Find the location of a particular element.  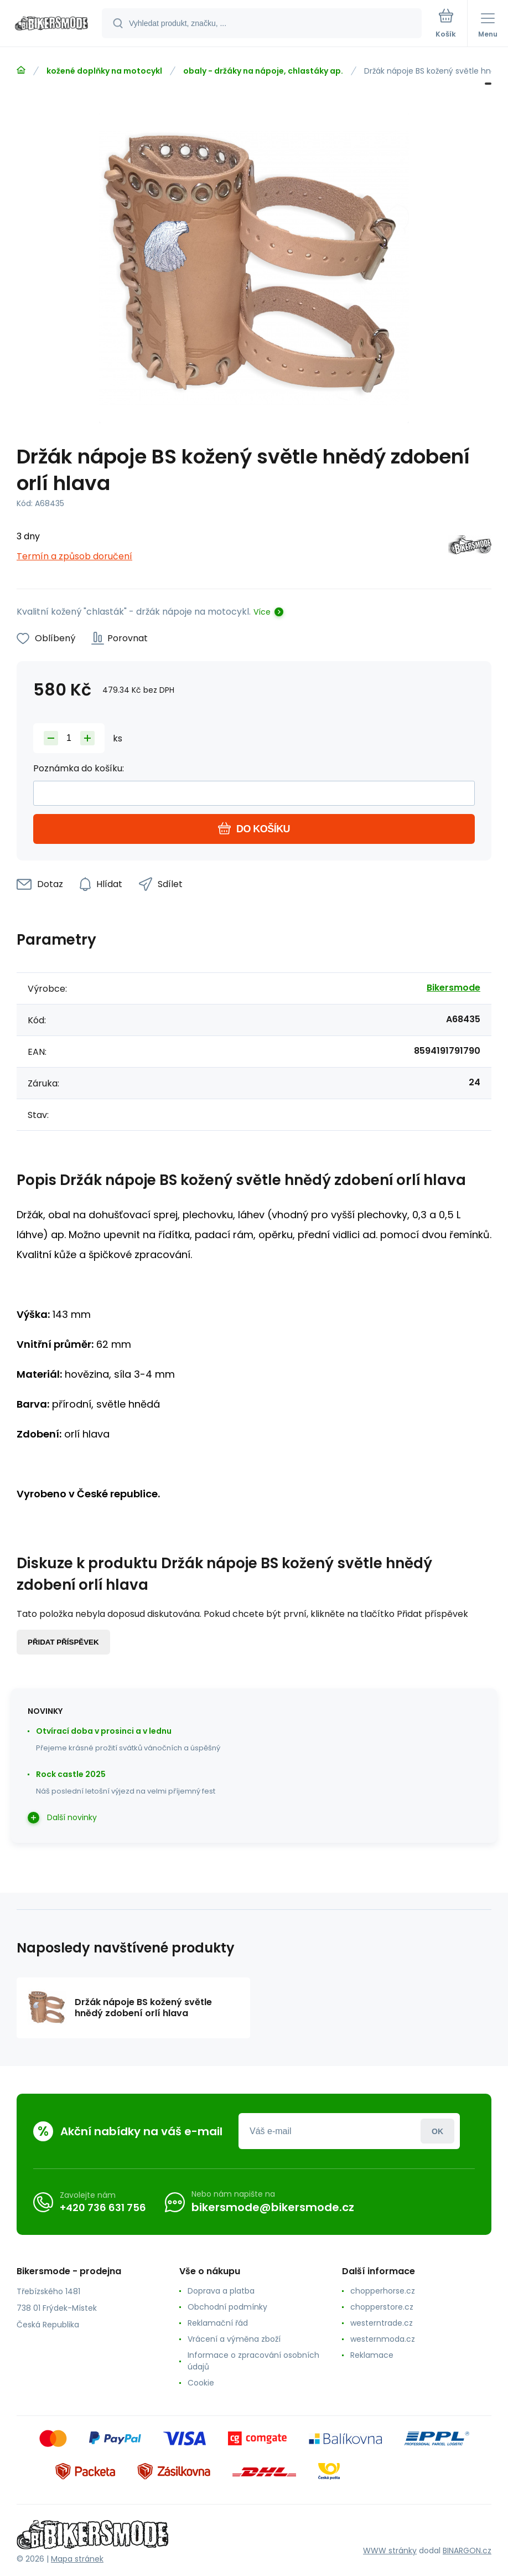

Více is located at coordinates (262, 611).